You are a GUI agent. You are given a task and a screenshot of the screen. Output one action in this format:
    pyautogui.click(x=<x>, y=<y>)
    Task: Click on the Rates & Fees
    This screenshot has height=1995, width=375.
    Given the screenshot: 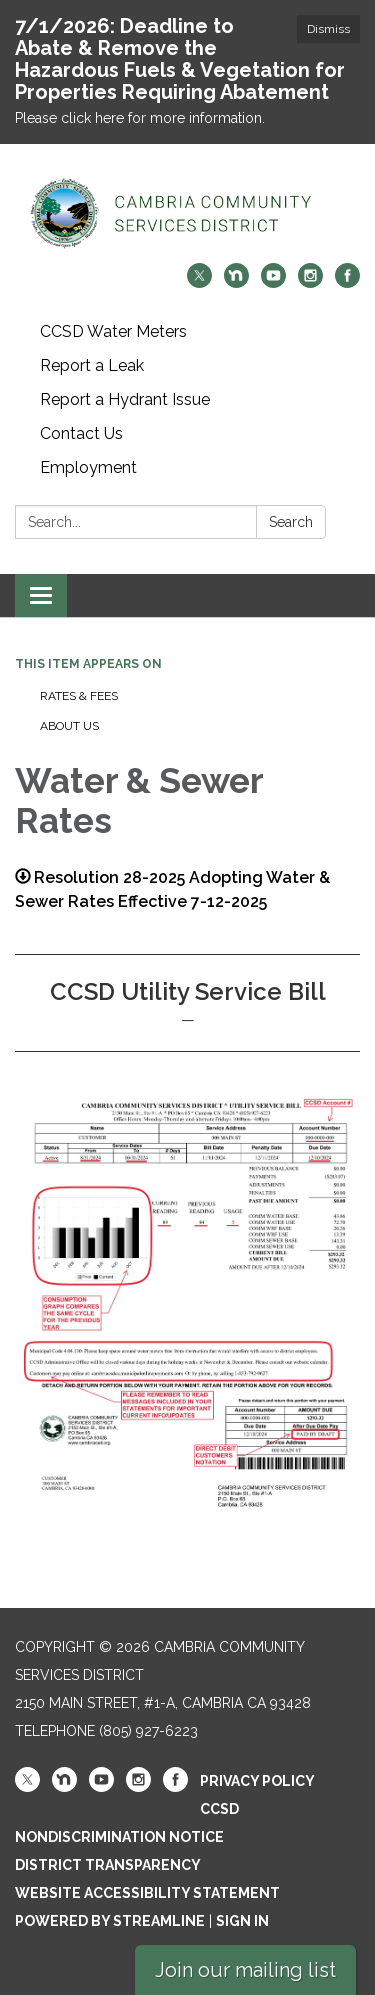 What is the action you would take?
    pyautogui.click(x=80, y=696)
    